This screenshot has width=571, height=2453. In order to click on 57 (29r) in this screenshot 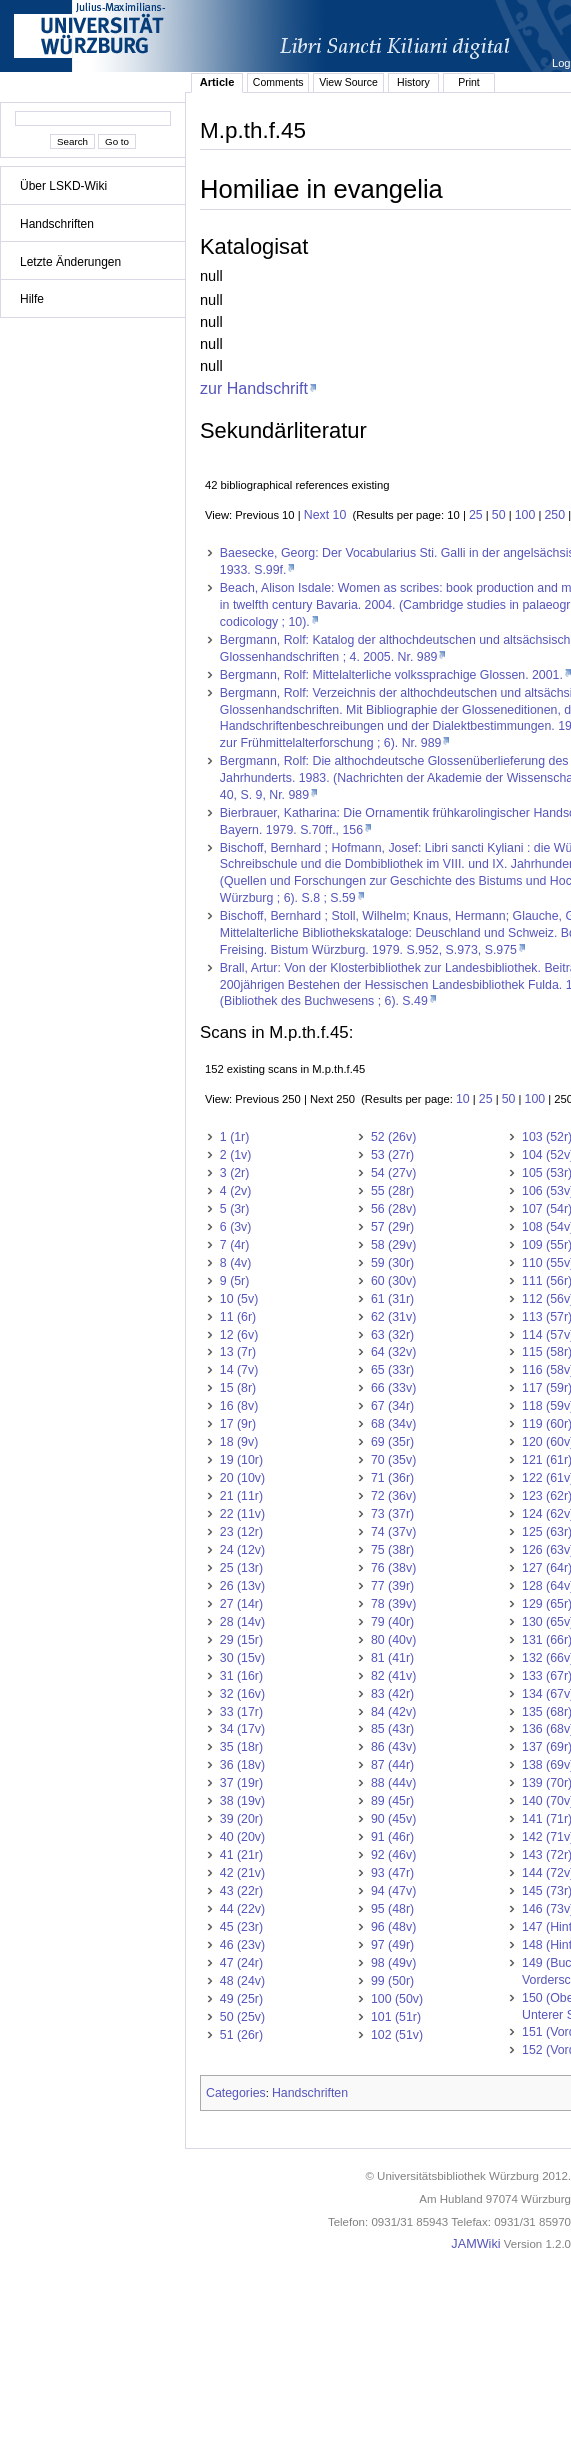, I will do `click(392, 1227)`.